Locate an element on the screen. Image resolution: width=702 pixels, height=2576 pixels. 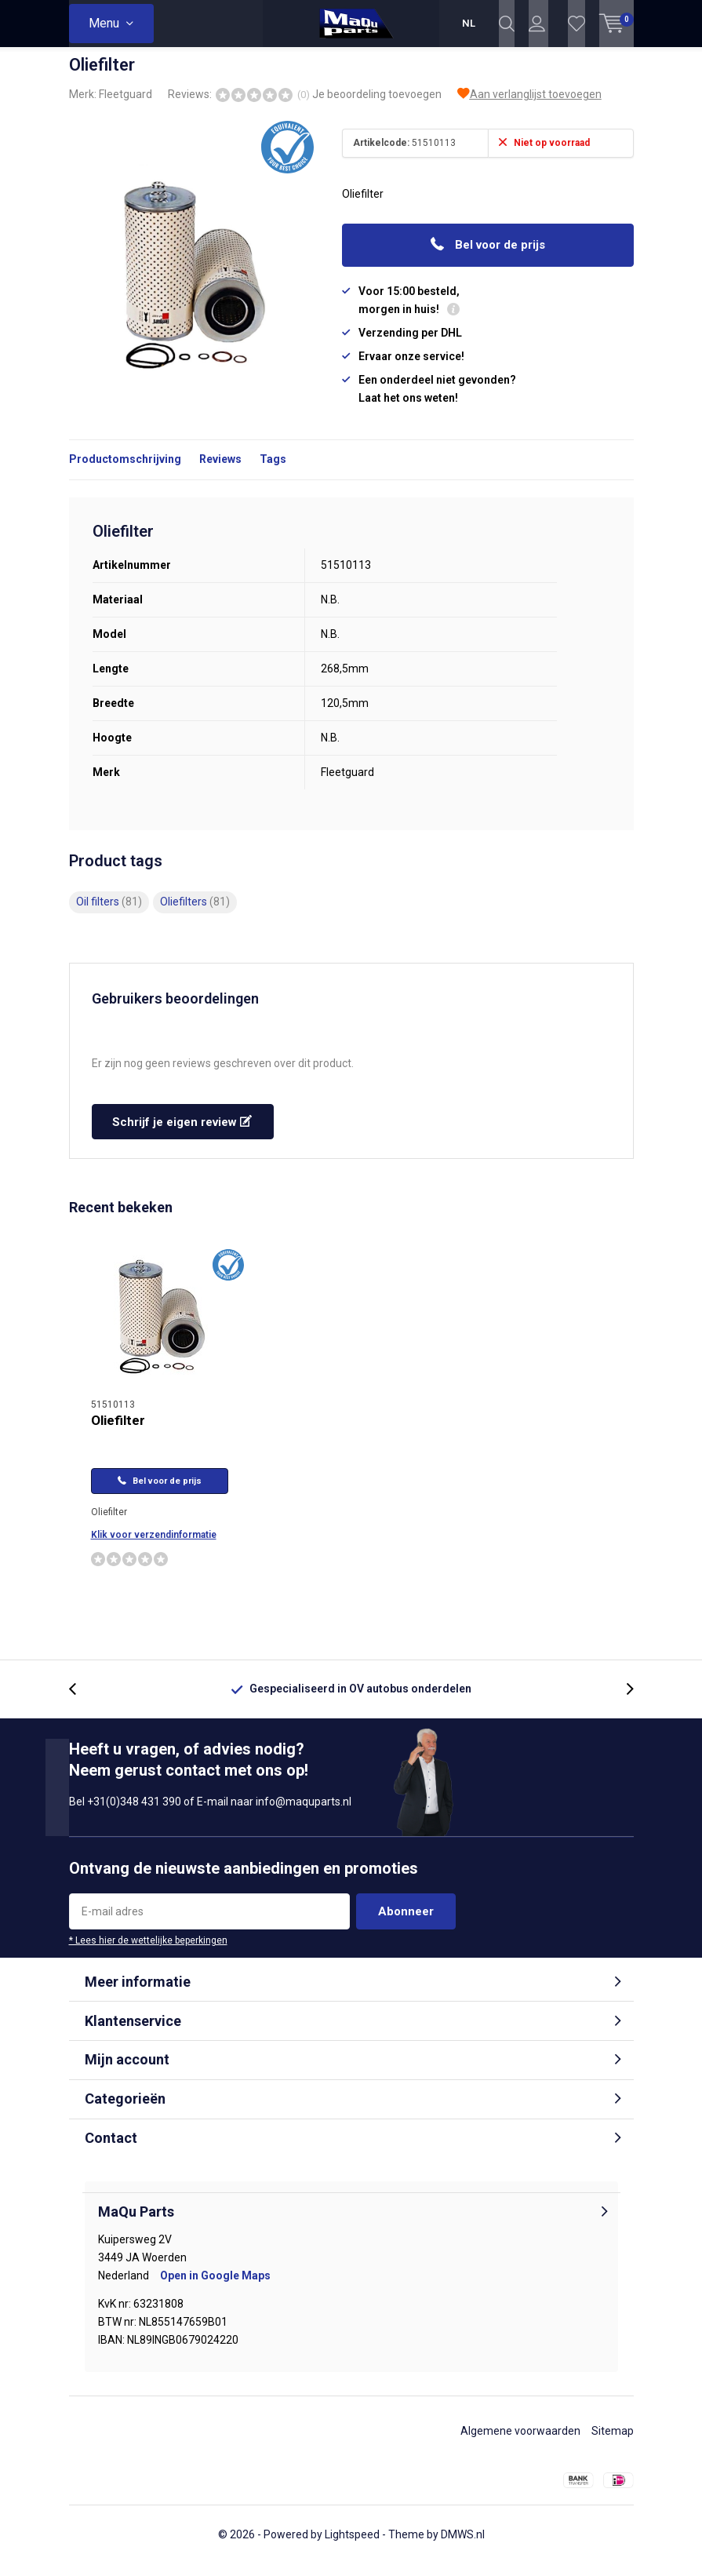
Klik voor verzendinformatie is located at coordinates (153, 1546).